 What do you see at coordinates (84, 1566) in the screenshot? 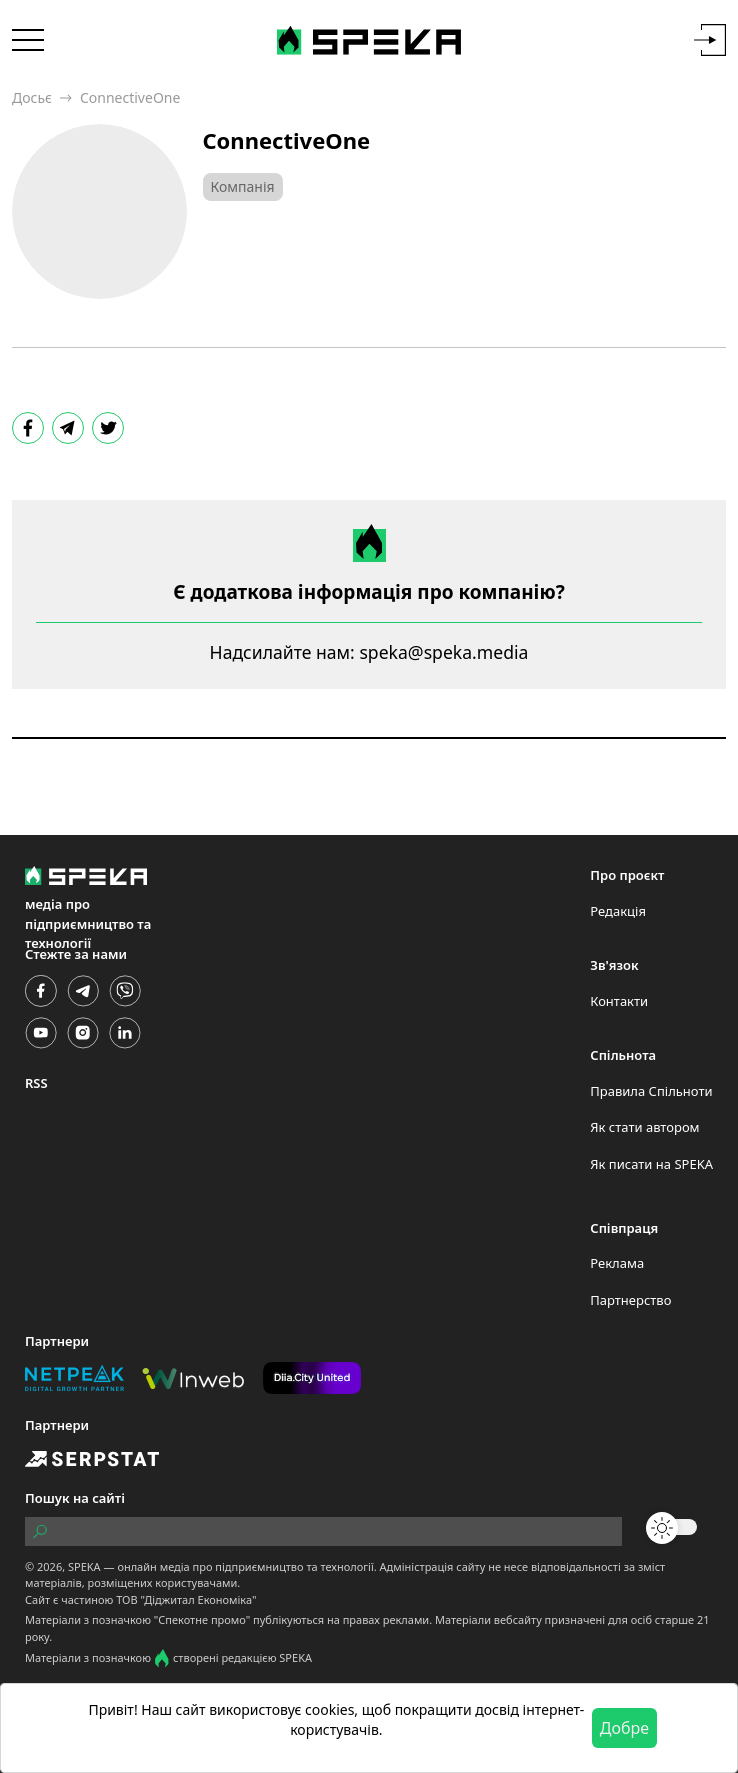
I see `SPEKA` at bounding box center [84, 1566].